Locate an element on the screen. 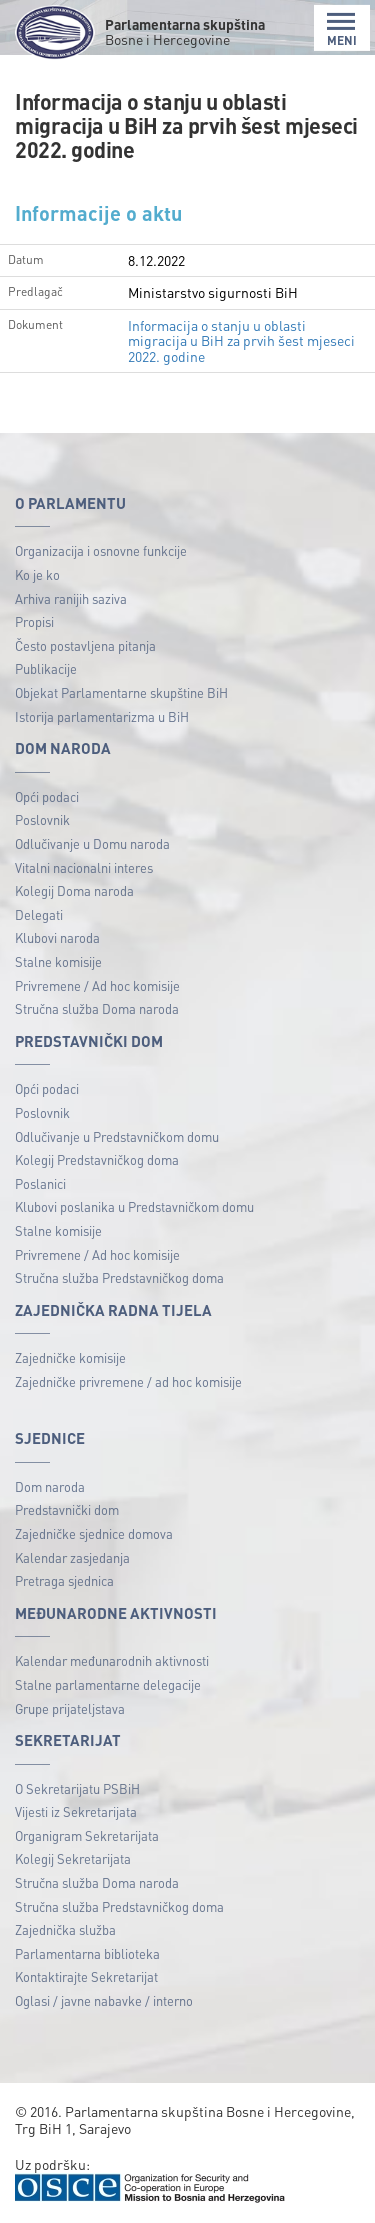 The width and height of the screenshot is (375, 2223). Grupe prijateljstava is located at coordinates (70, 1708).